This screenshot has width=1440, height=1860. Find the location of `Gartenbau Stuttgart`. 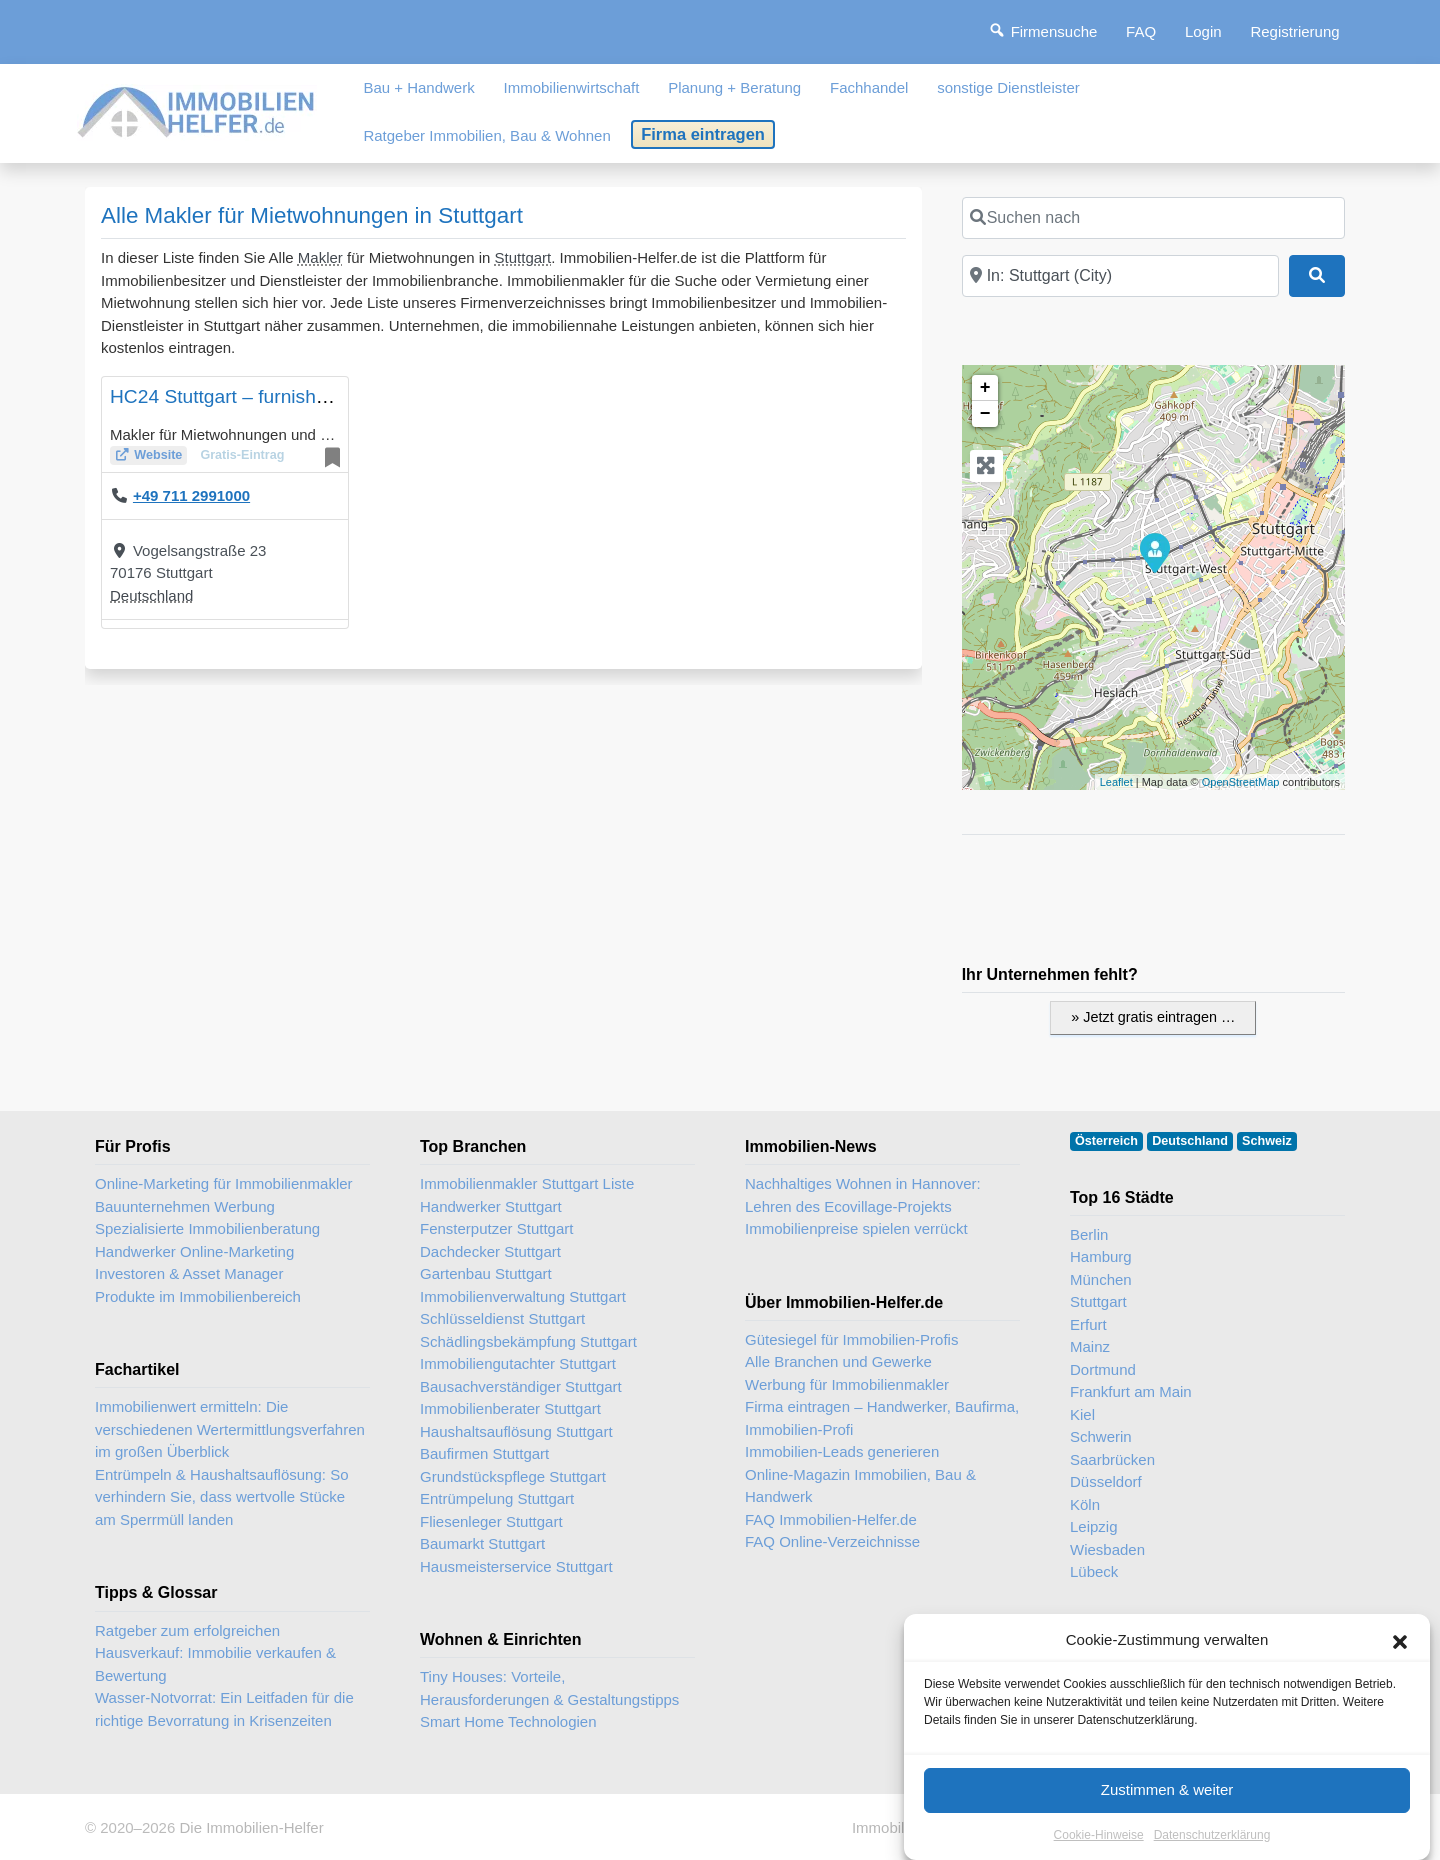

Gartenbau Stuttgart is located at coordinates (486, 1273).